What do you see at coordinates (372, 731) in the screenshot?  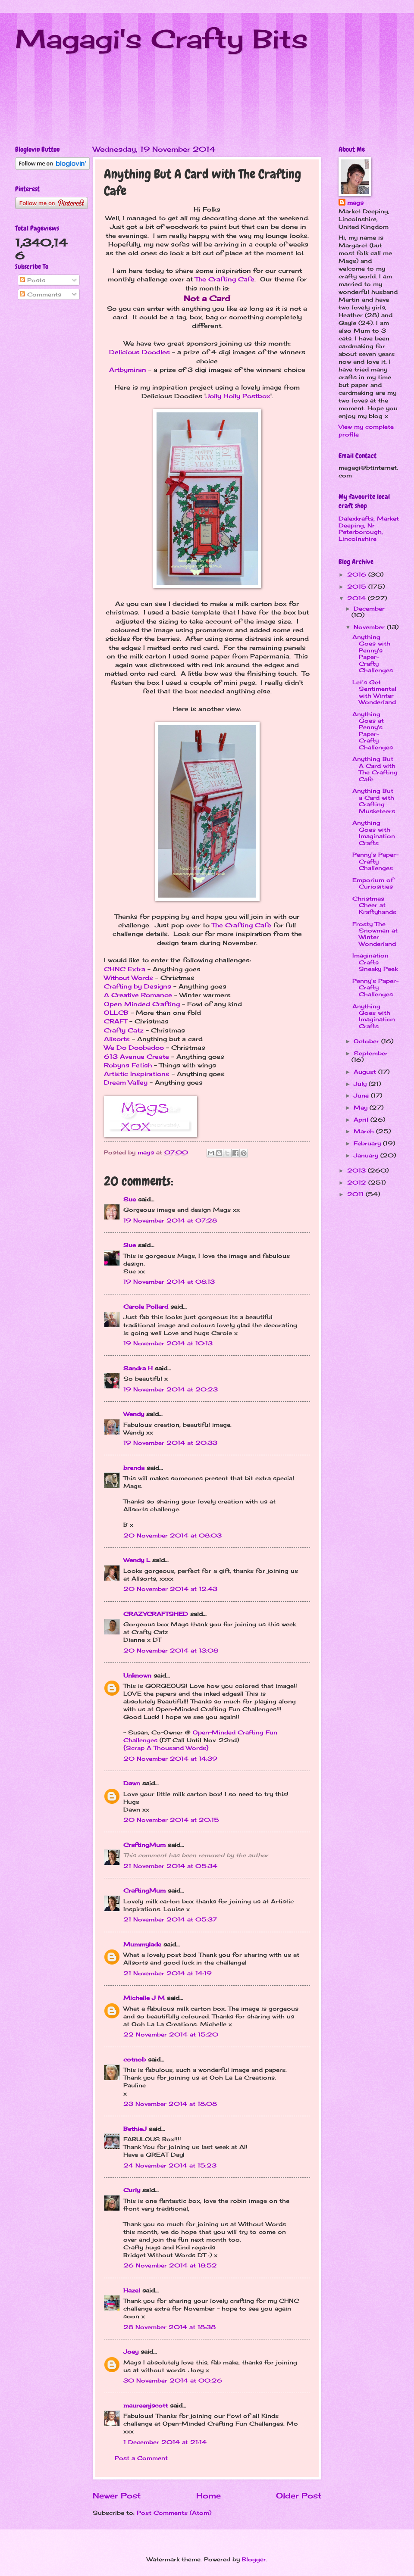 I see `Anything Goes at Penny's Paper-Crafty Challenges` at bounding box center [372, 731].